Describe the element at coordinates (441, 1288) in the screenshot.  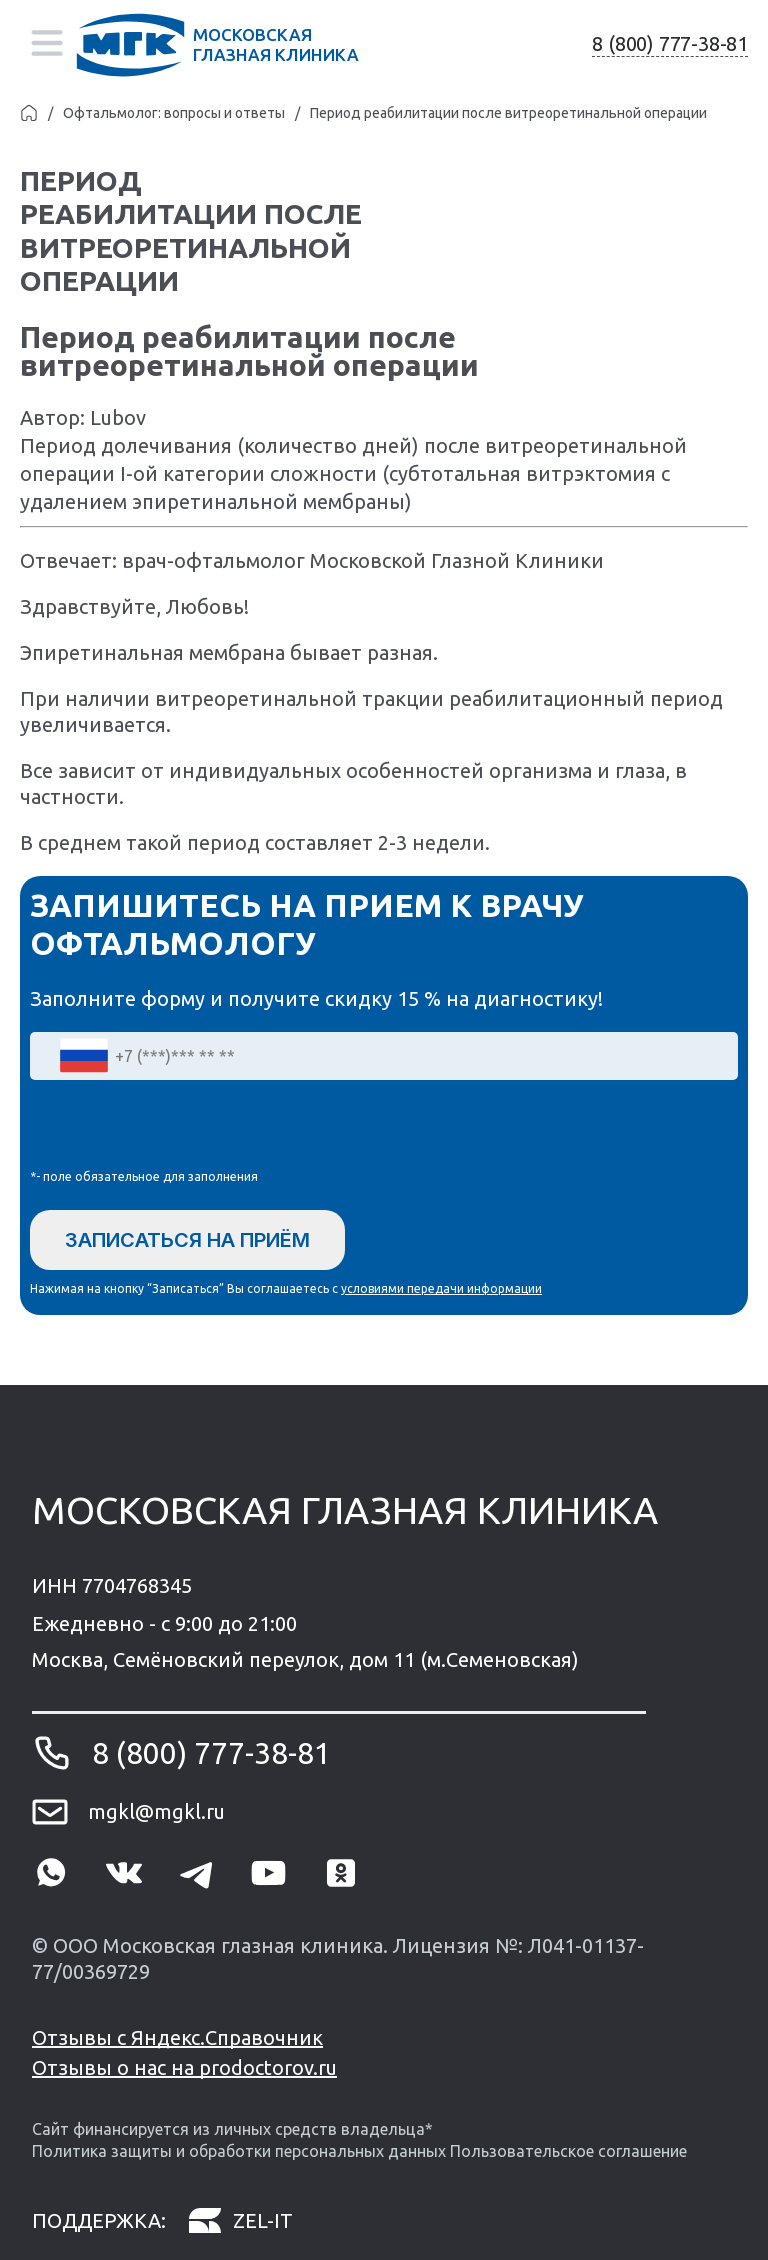
I see `условиями передачи информации` at that location.